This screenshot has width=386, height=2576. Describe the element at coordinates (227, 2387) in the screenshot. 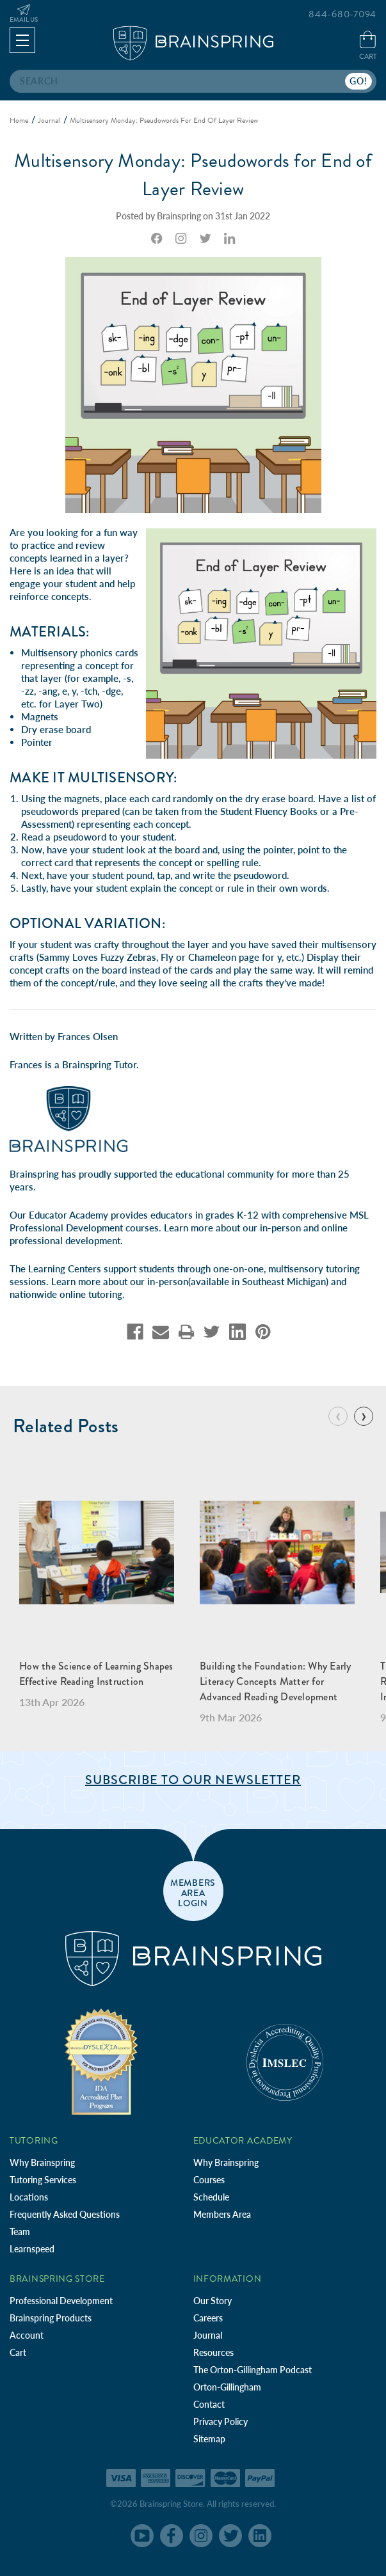

I see `Orton-Gillingham` at that location.